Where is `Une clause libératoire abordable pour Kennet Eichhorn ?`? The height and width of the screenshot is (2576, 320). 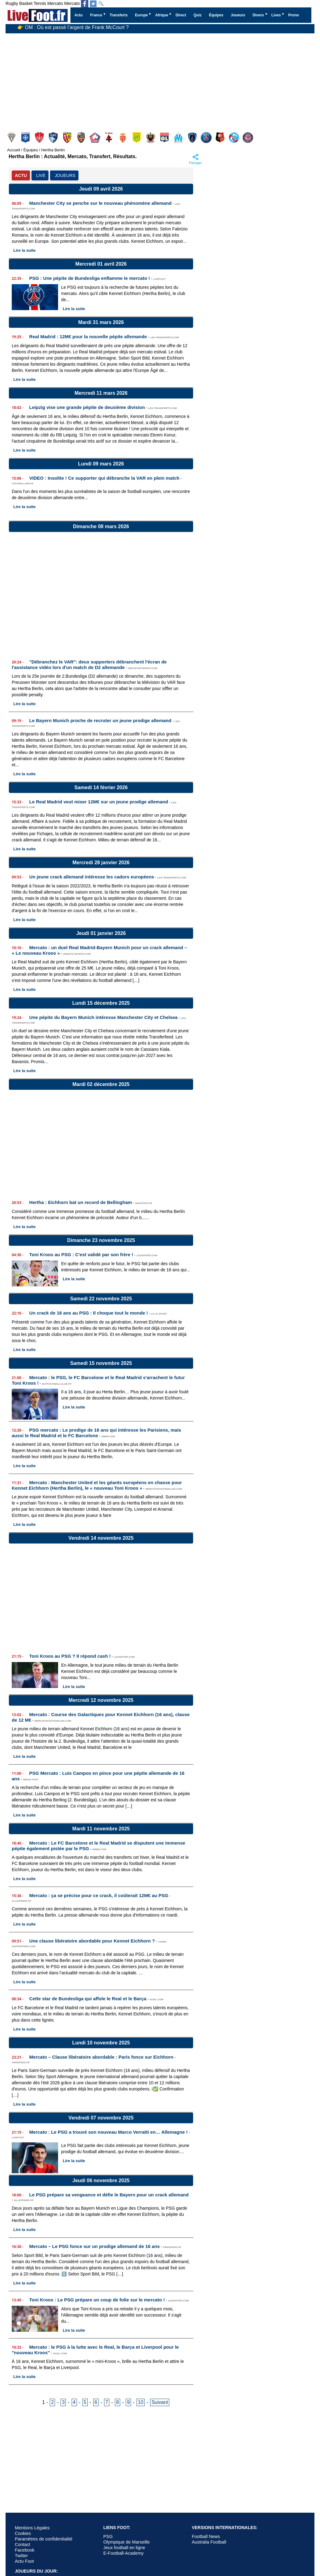
Une clause libératoire abordable pour Kennet Eichhorn ? is located at coordinates (92, 1940).